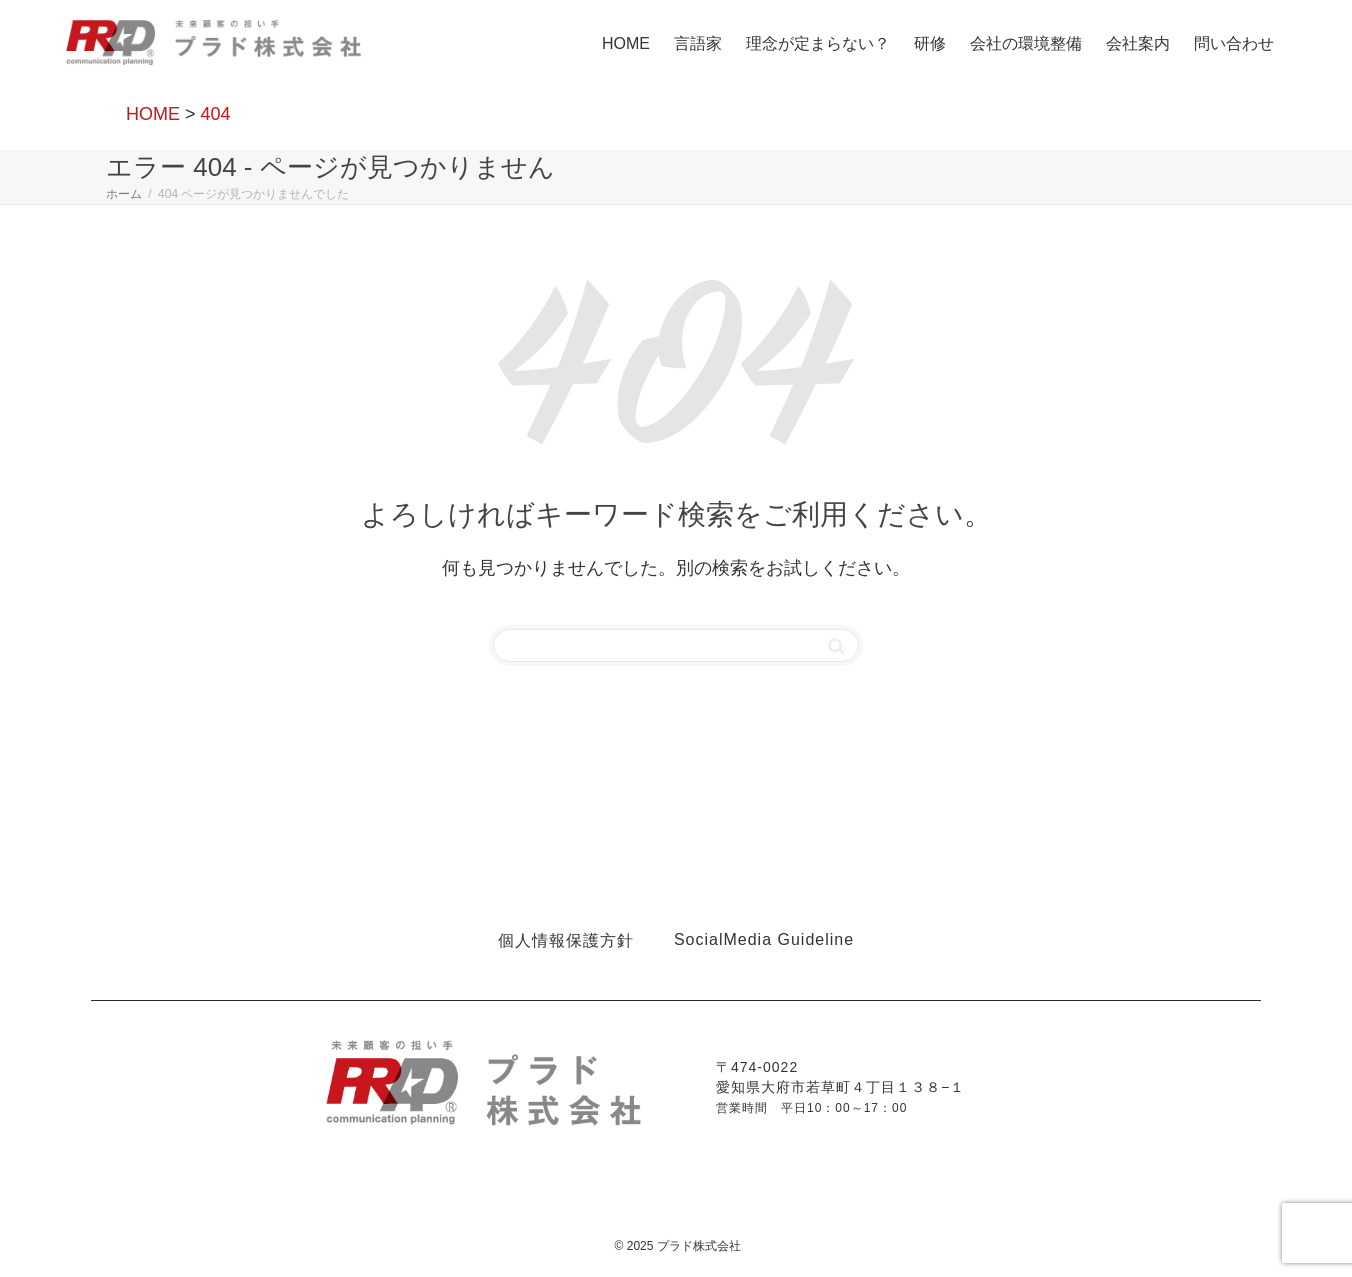 Image resolution: width=1352 pixels, height=1277 pixels. What do you see at coordinates (764, 939) in the screenshot?
I see `SocialMedia Guideline` at bounding box center [764, 939].